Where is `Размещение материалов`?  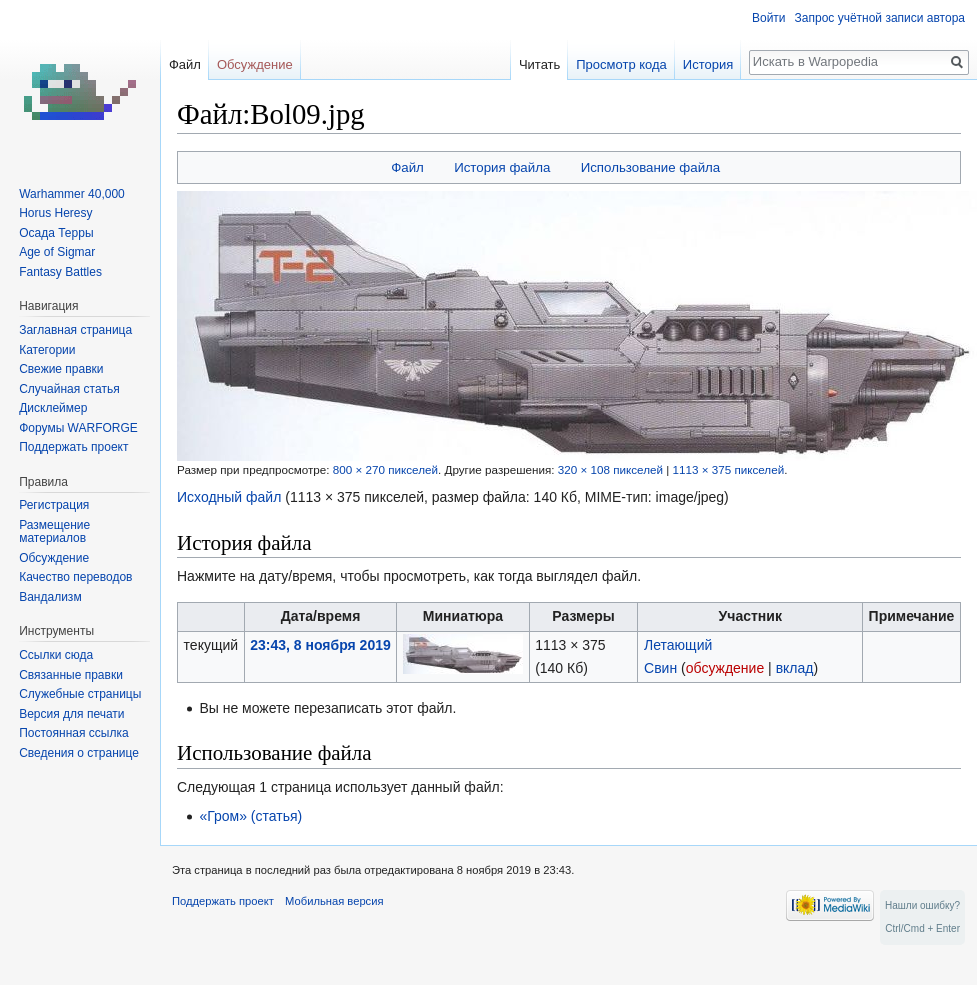
Размещение материалов is located at coordinates (54, 532).